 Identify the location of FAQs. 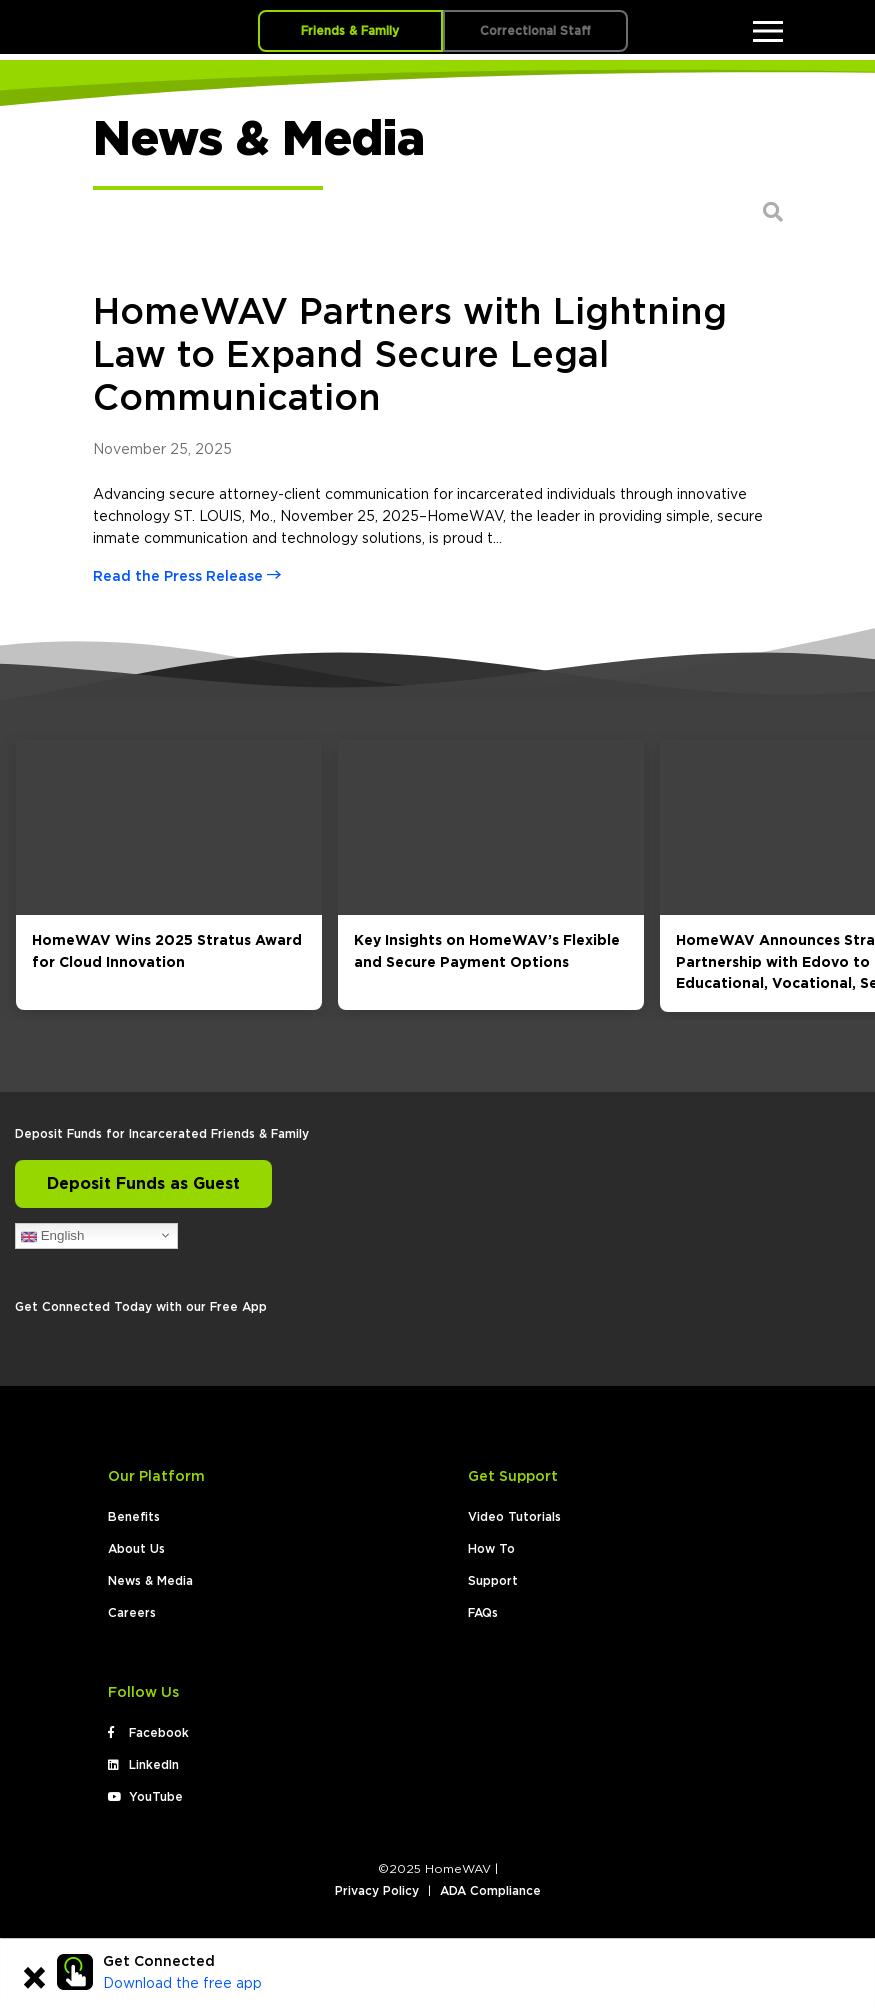
(483, 1613).